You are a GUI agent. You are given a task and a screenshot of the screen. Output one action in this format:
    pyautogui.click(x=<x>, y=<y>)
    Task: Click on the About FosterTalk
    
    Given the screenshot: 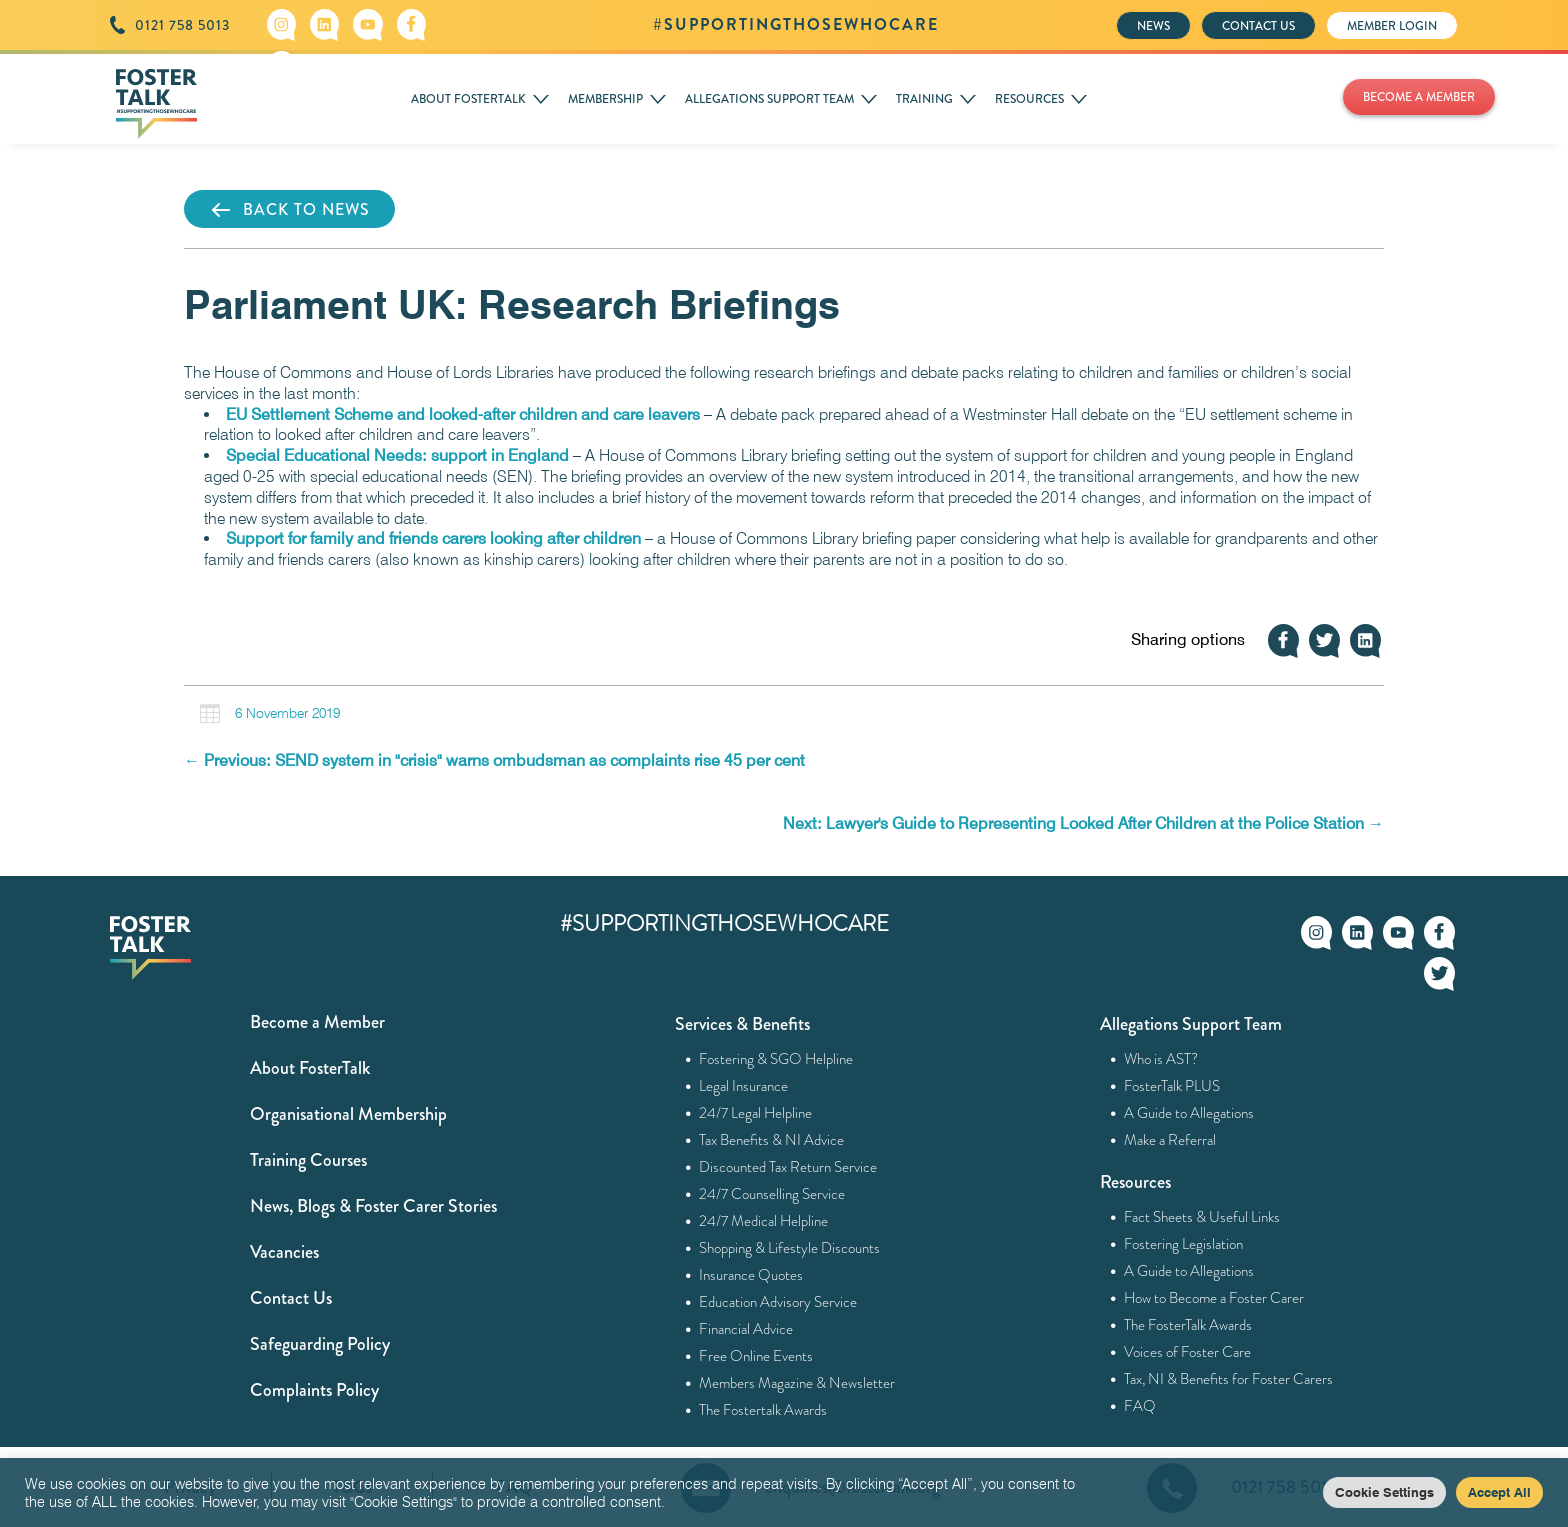 What is the action you would take?
    pyautogui.click(x=310, y=1068)
    